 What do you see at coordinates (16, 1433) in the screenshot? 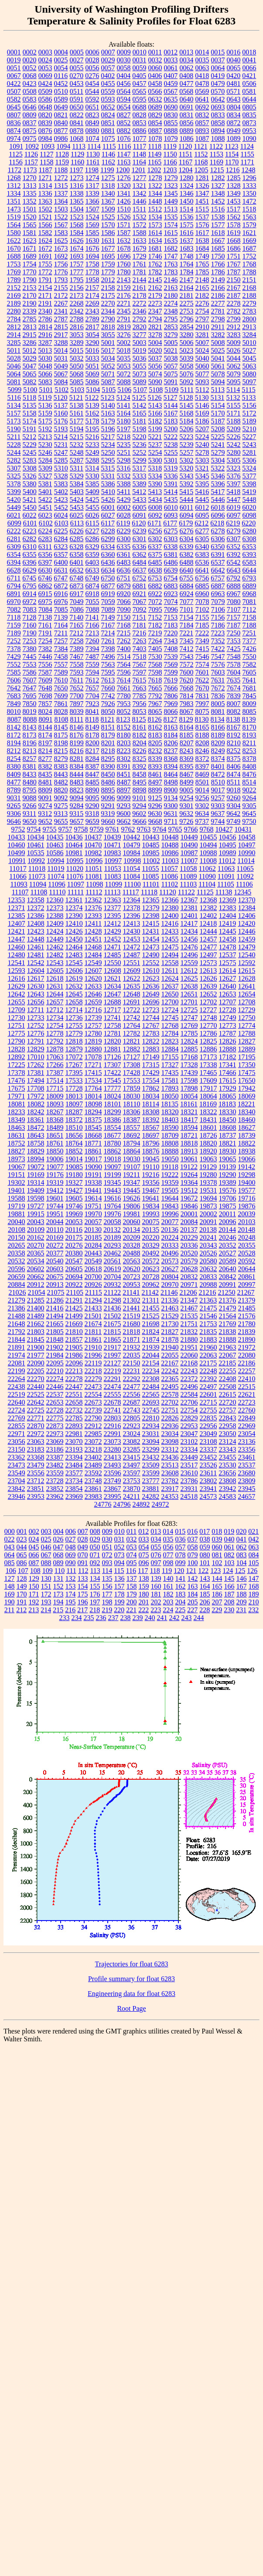
I see `22971` at bounding box center [16, 1433].